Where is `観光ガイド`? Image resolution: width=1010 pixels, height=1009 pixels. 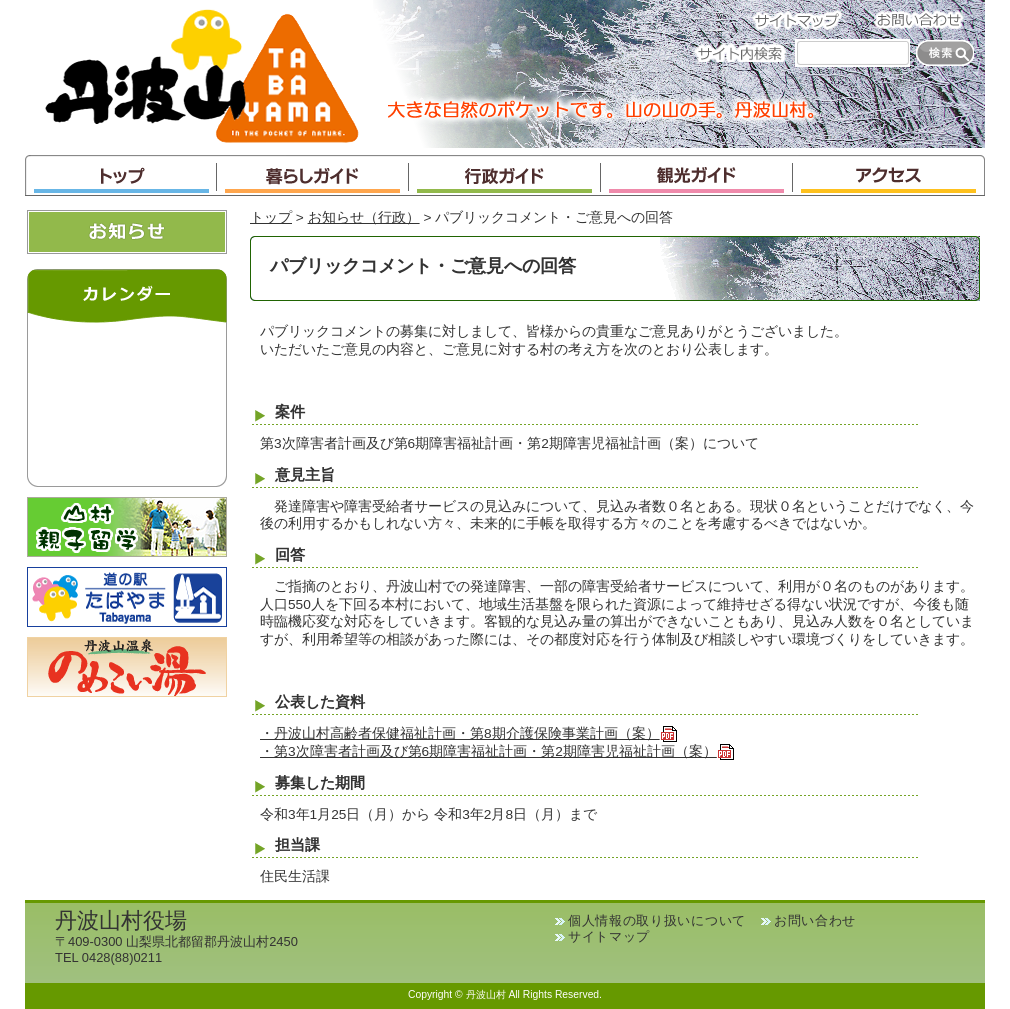 観光ガイド is located at coordinates (697, 175).